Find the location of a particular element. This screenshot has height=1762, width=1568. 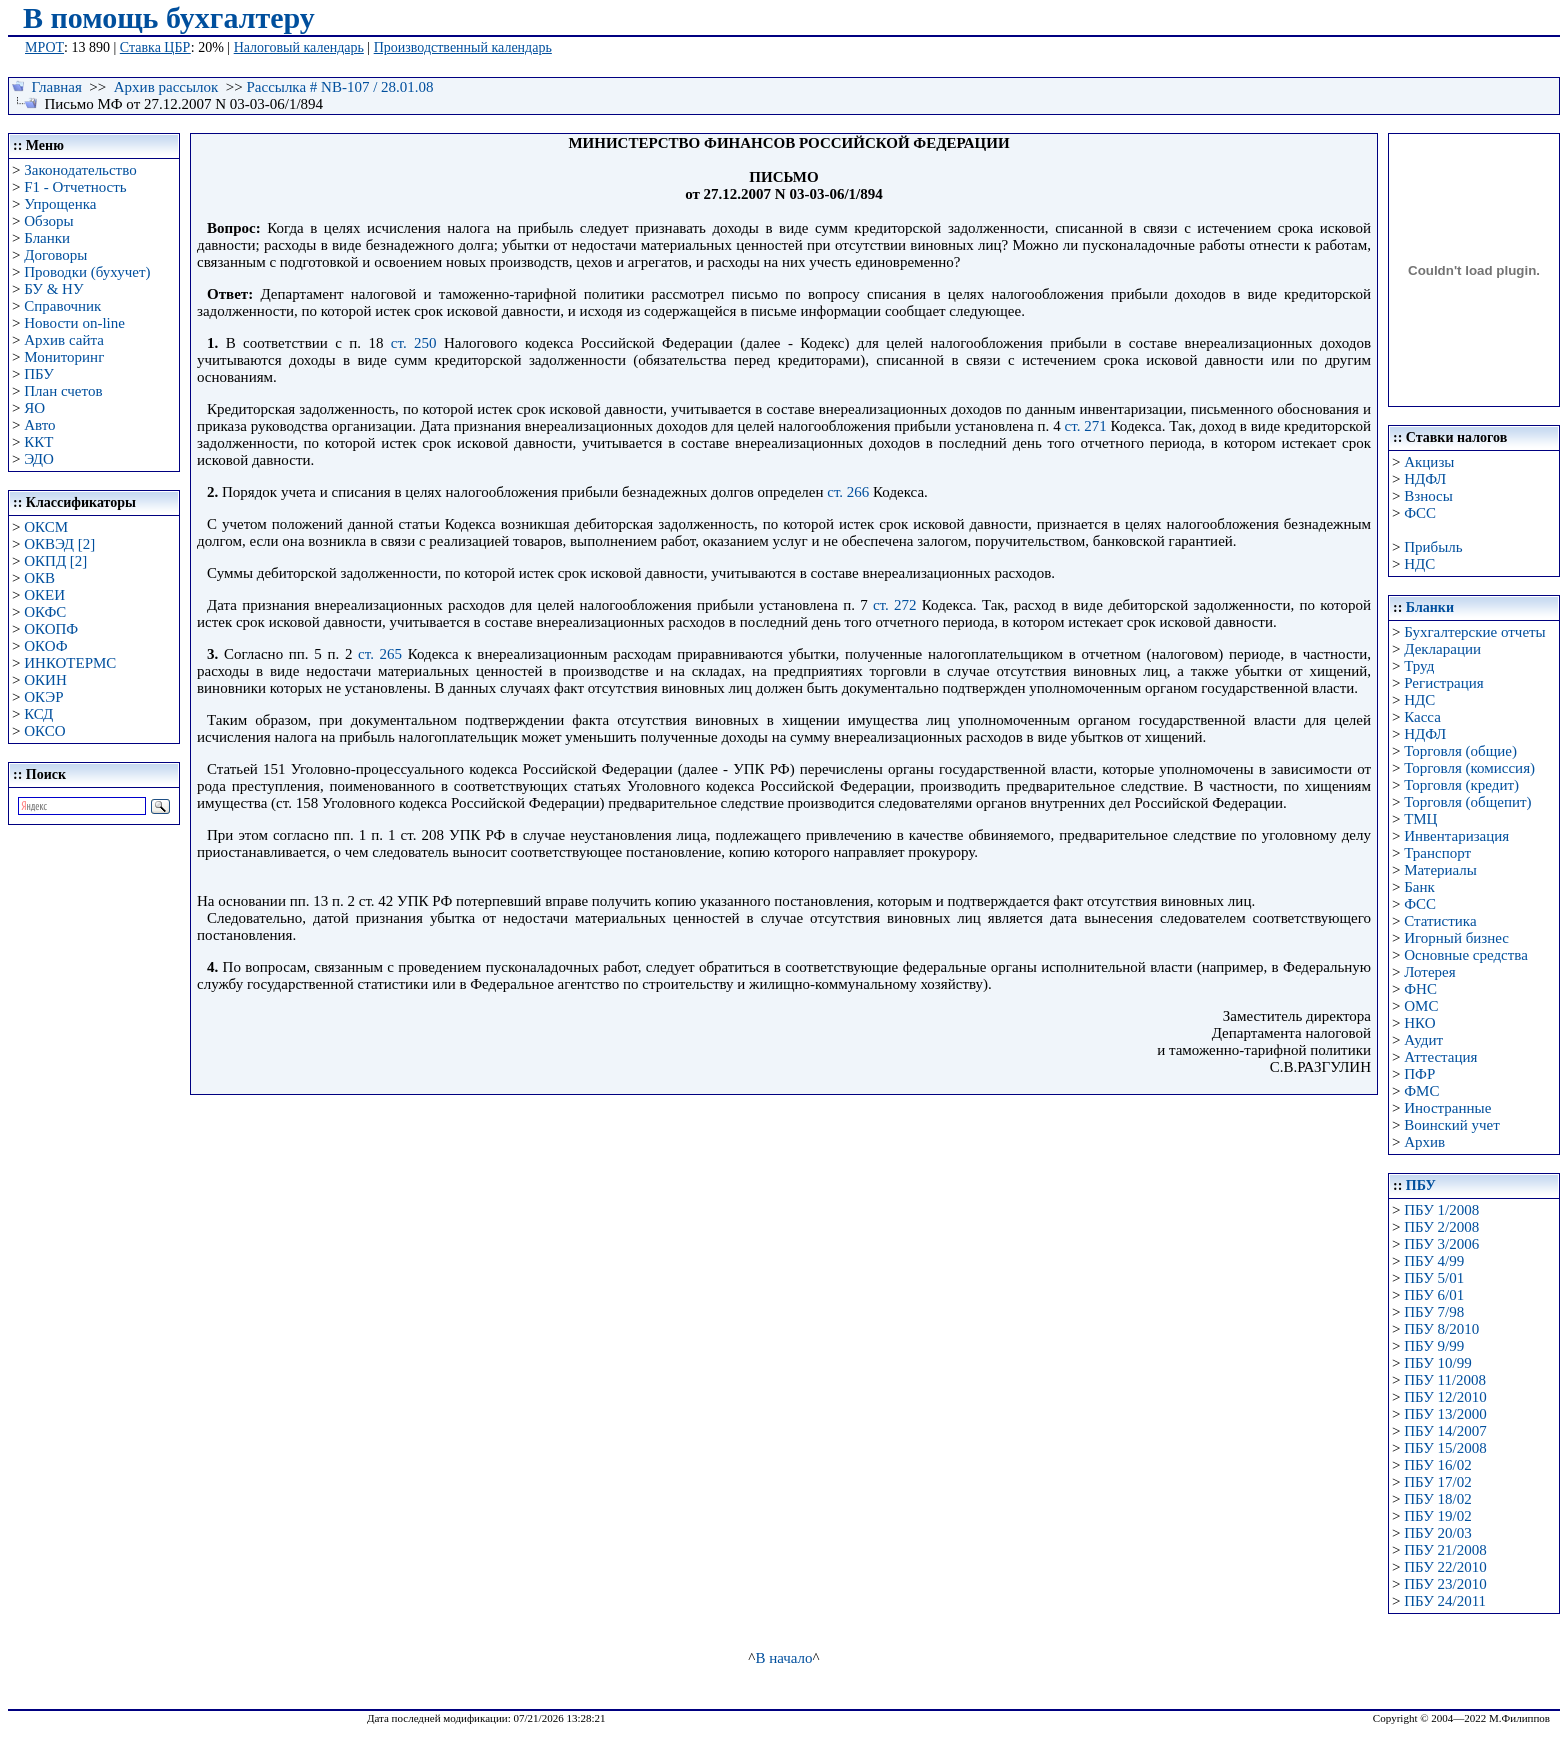

ПБУ 4/99 is located at coordinates (1434, 1261).